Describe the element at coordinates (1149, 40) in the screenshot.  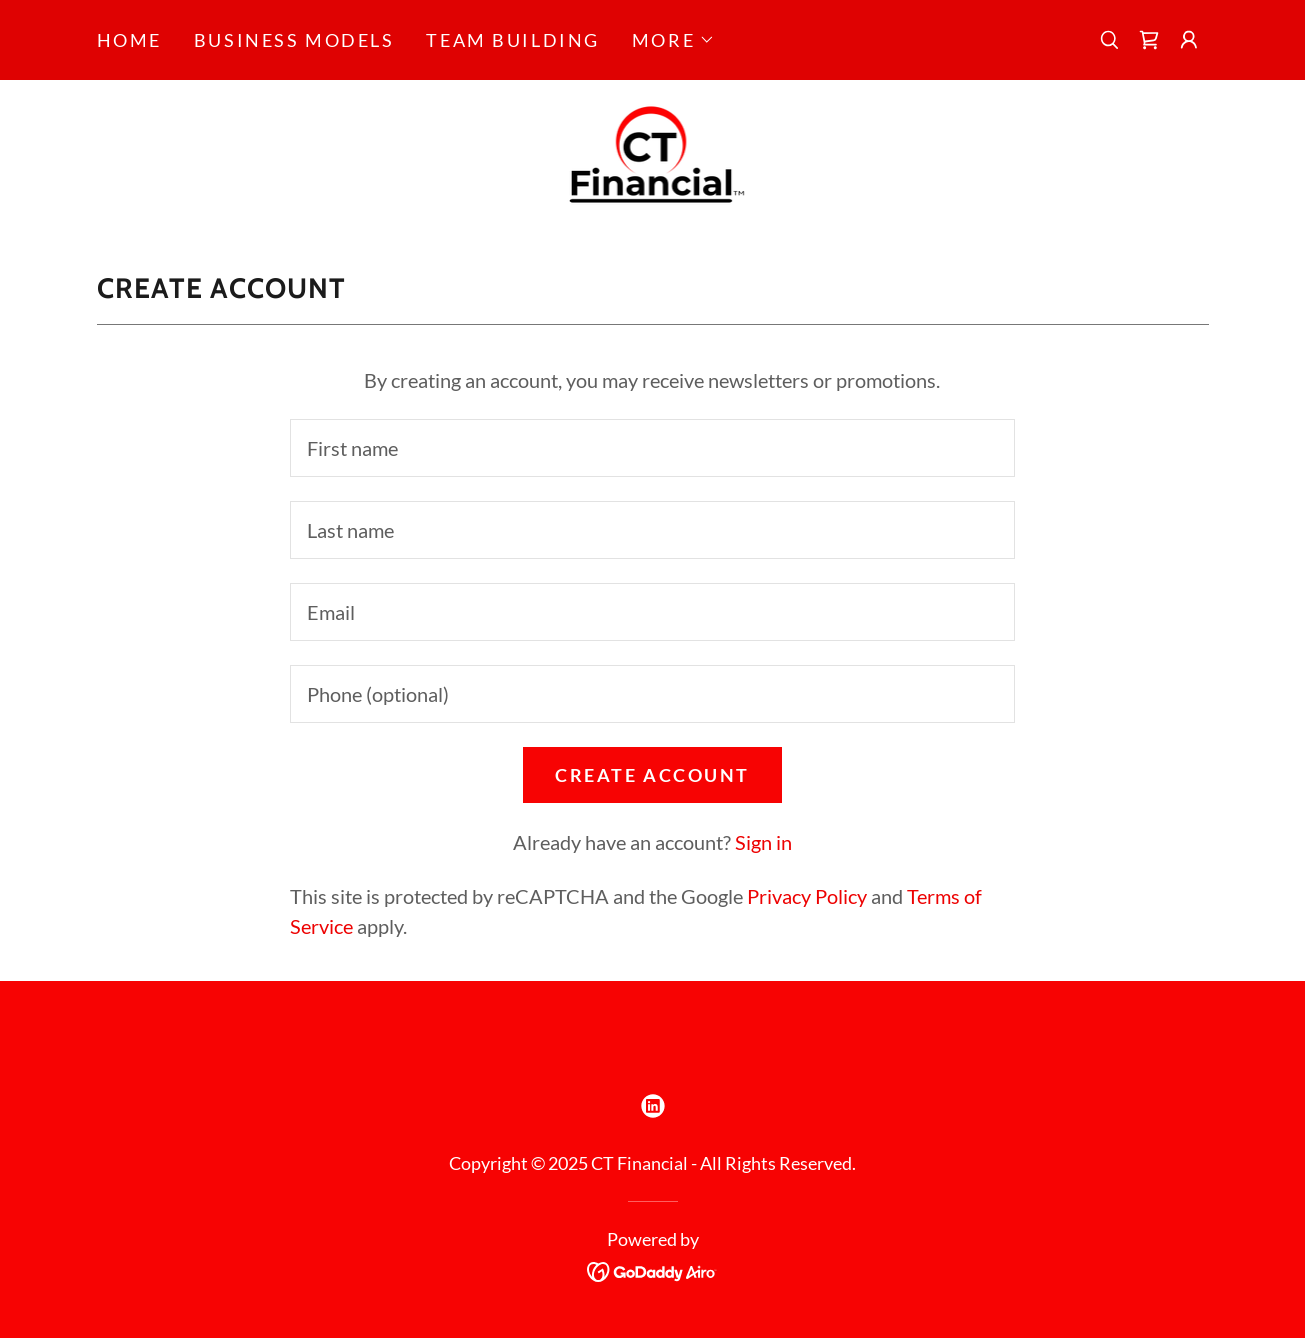
I see `[link]` at that location.